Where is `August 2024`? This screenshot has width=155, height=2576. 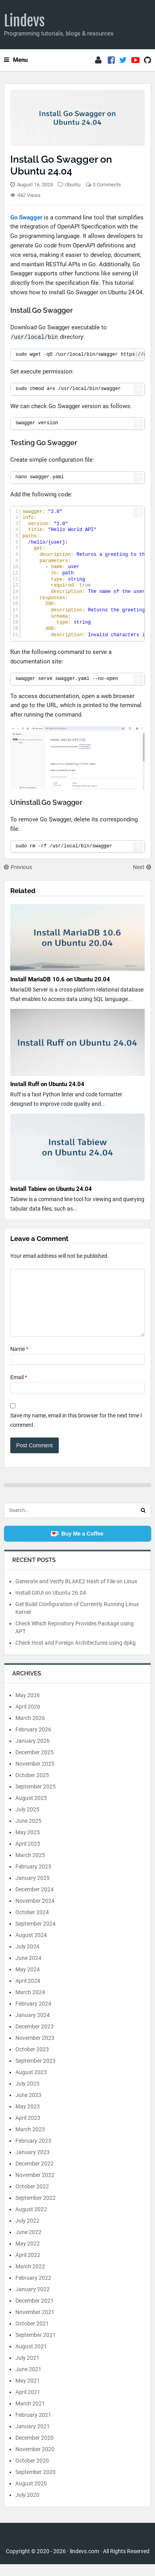 August 2024 is located at coordinates (31, 1947).